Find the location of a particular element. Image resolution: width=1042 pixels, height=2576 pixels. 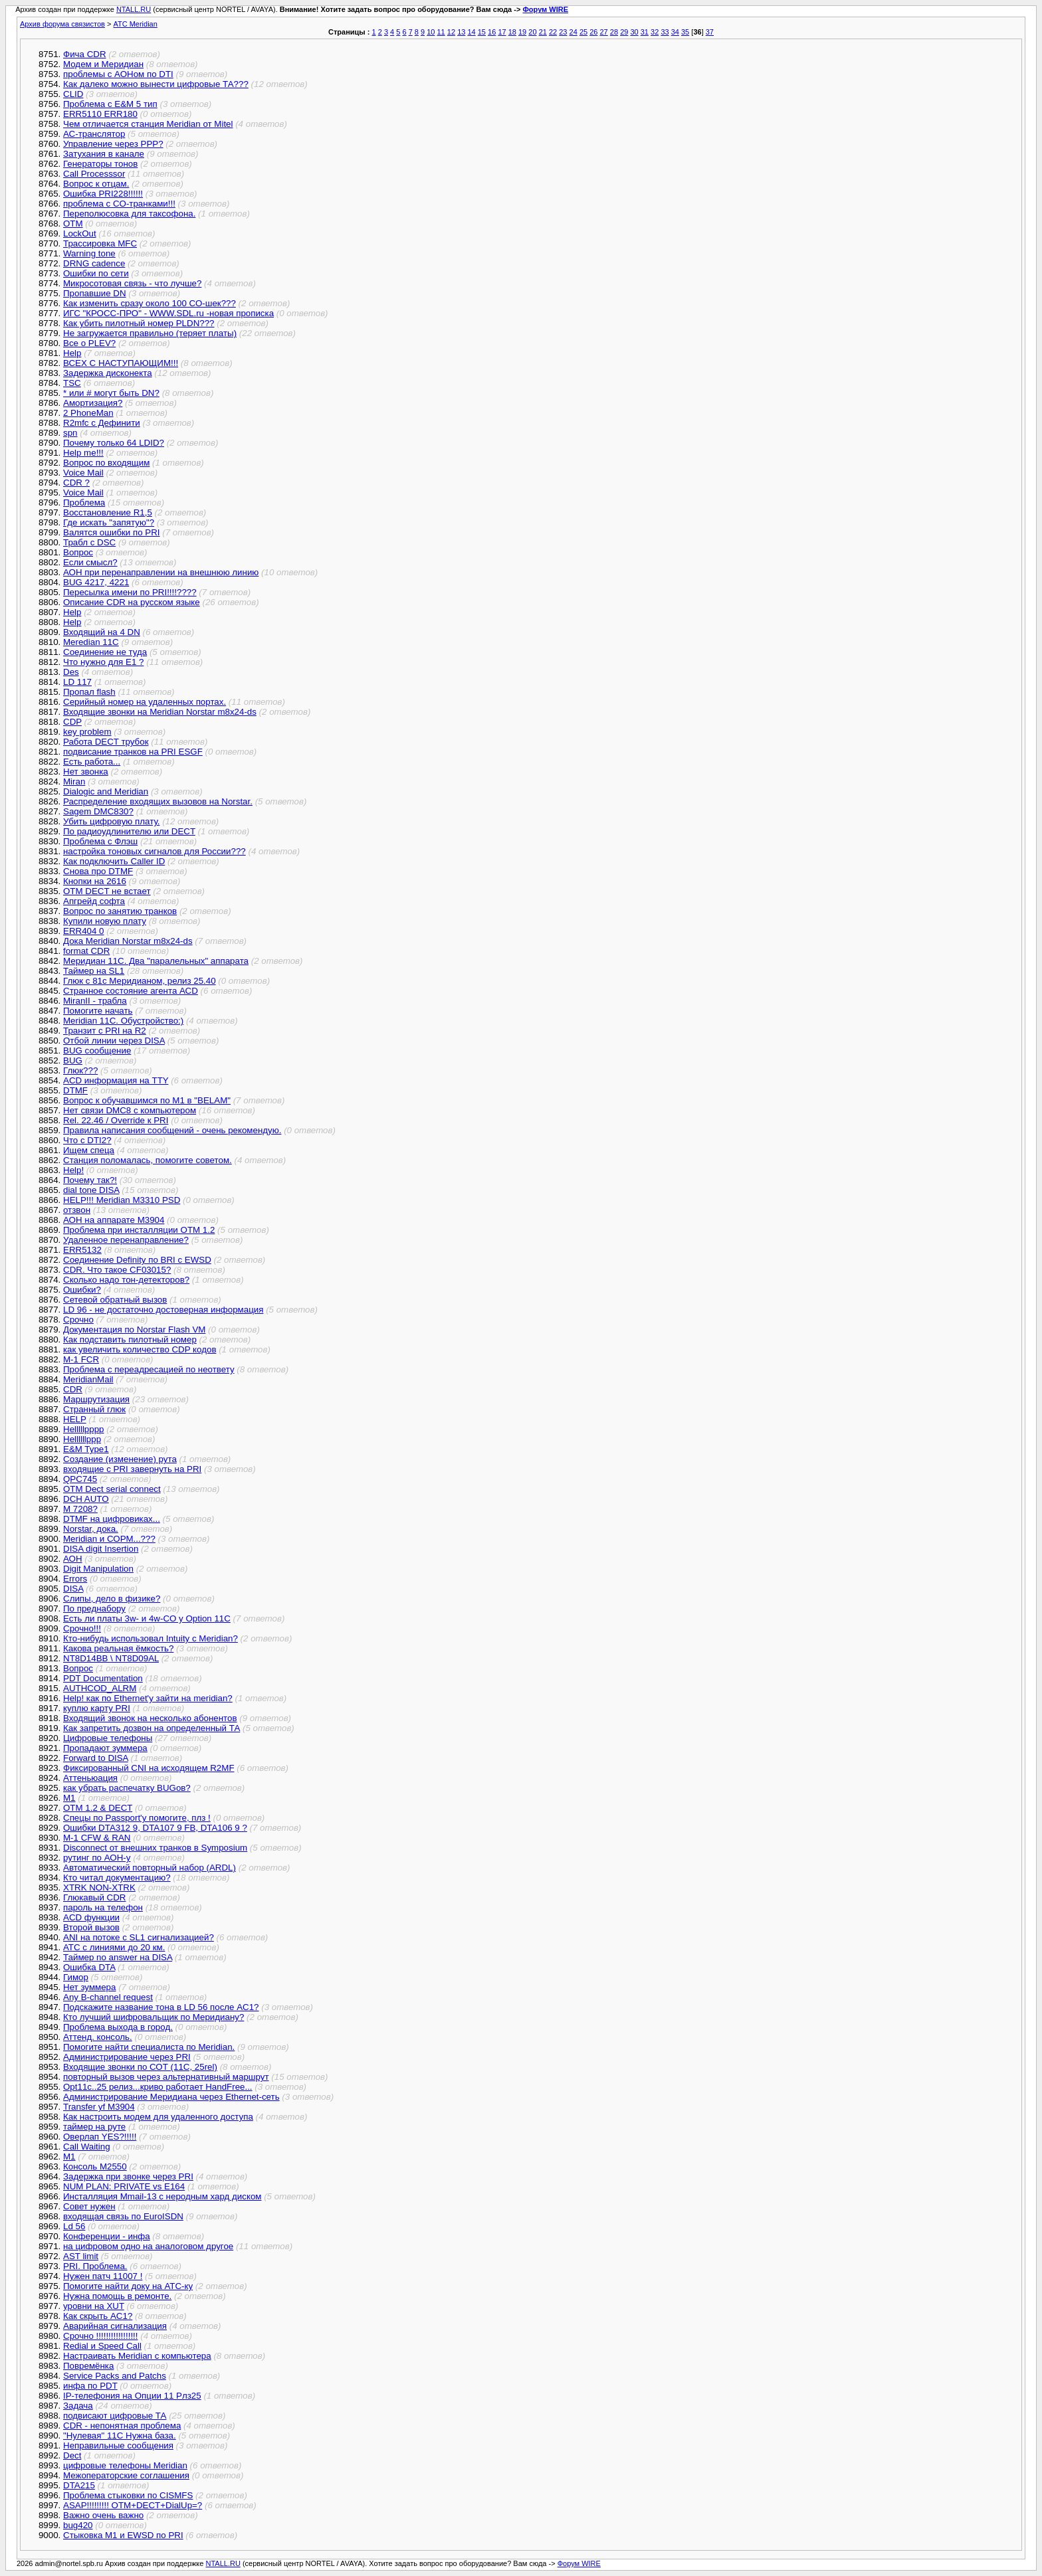

ВСЕХ С НАСТУПАЮЩИМ!!! is located at coordinates (120, 363).